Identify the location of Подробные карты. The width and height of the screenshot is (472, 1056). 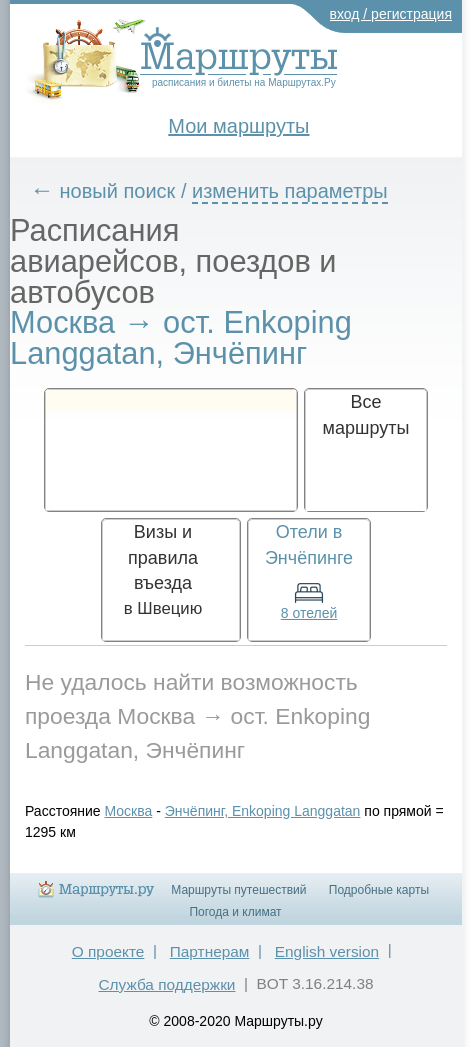
(379, 890).